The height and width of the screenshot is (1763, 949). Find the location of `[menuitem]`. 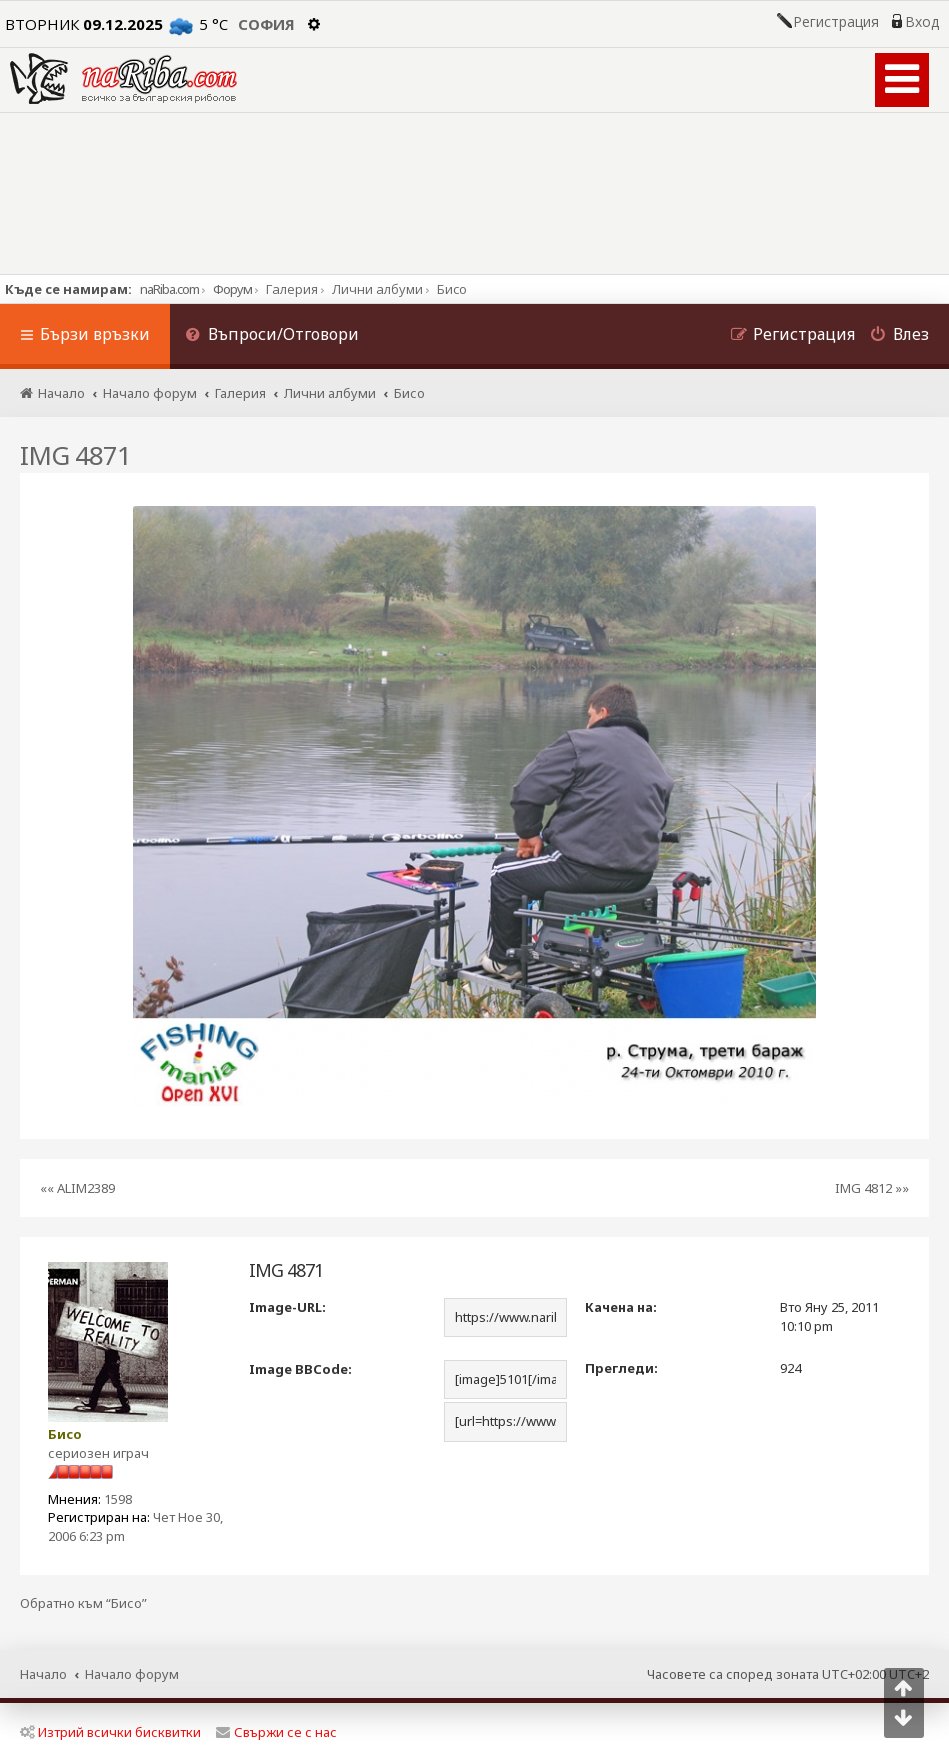

[menuitem] is located at coordinates (272, 336).